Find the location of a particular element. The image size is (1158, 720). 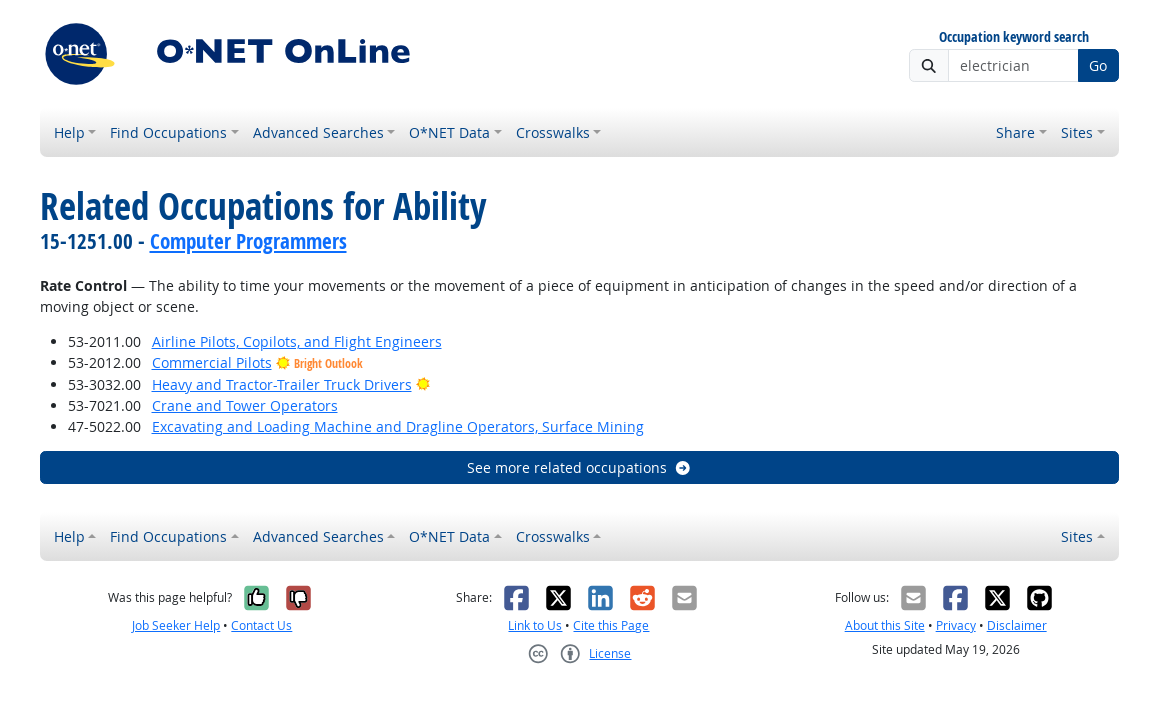

Crane and Tower Operators is located at coordinates (245, 405).